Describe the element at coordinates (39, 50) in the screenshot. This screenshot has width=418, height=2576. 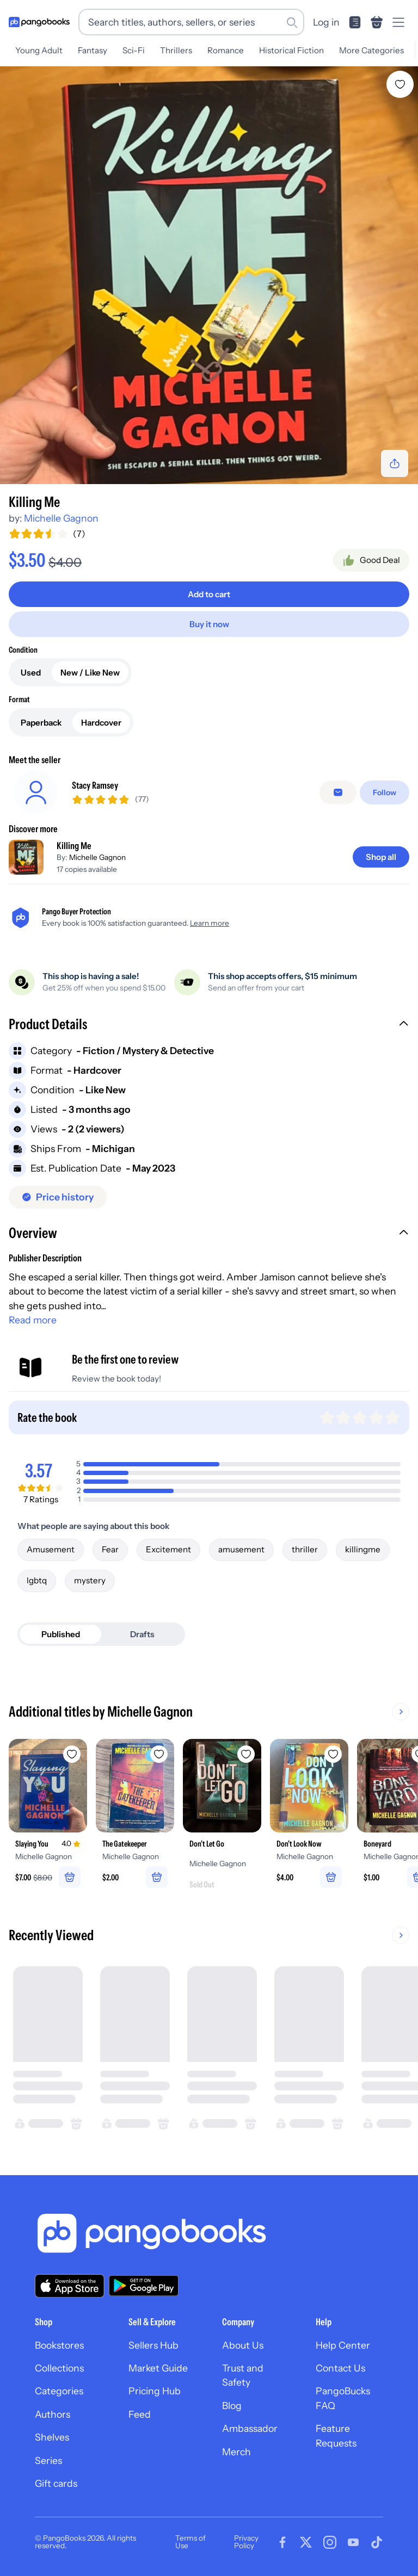
I see `Young Adult` at that location.